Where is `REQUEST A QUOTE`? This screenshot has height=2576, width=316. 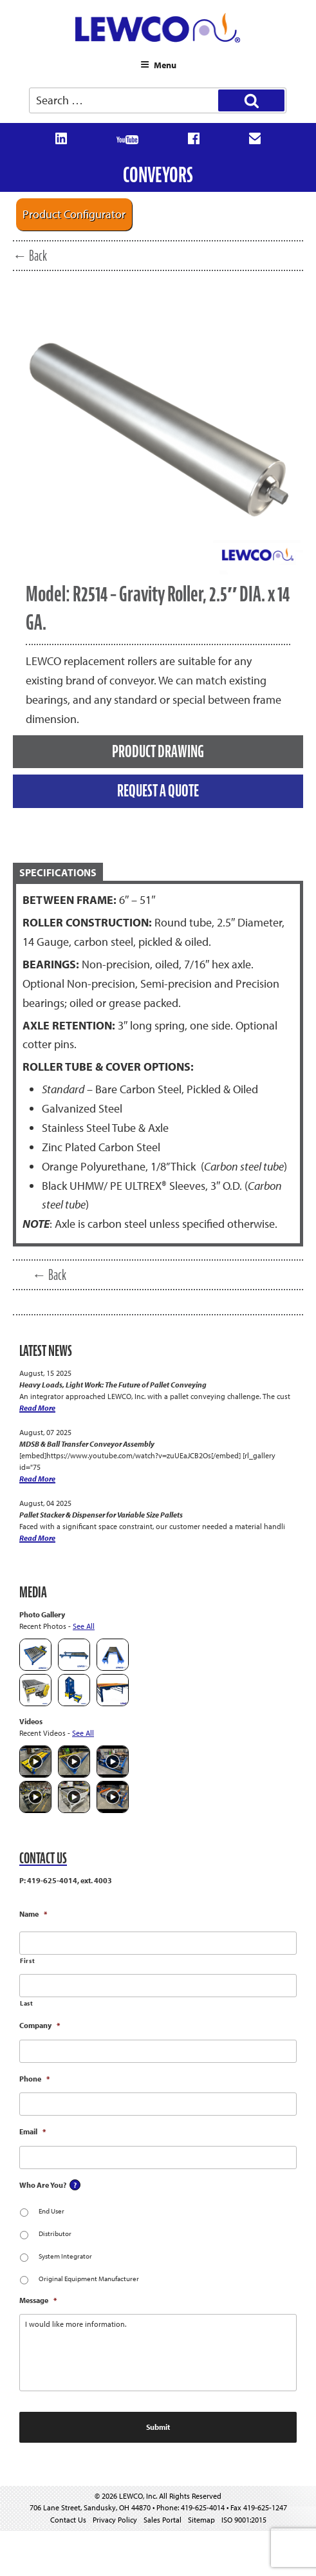 REQUEST A QUOTE is located at coordinates (158, 791).